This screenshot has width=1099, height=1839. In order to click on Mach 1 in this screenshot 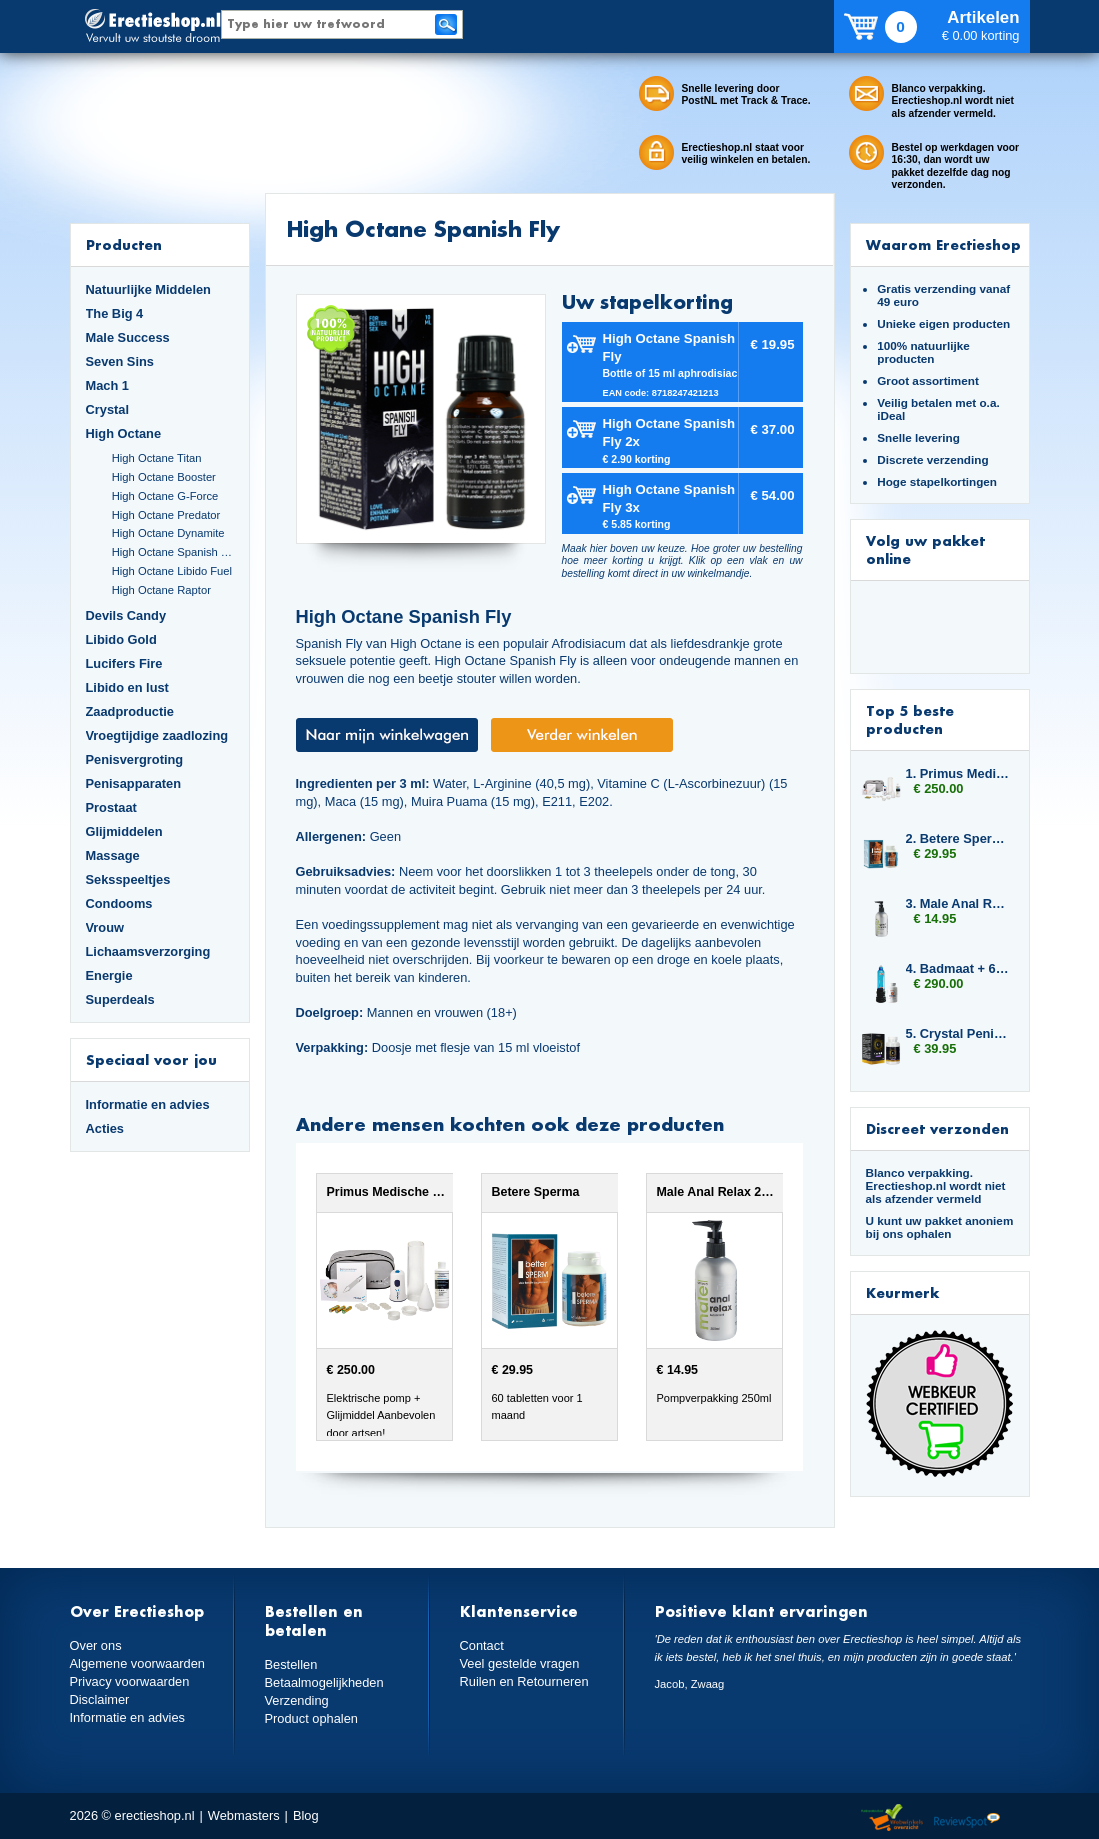, I will do `click(108, 385)`.